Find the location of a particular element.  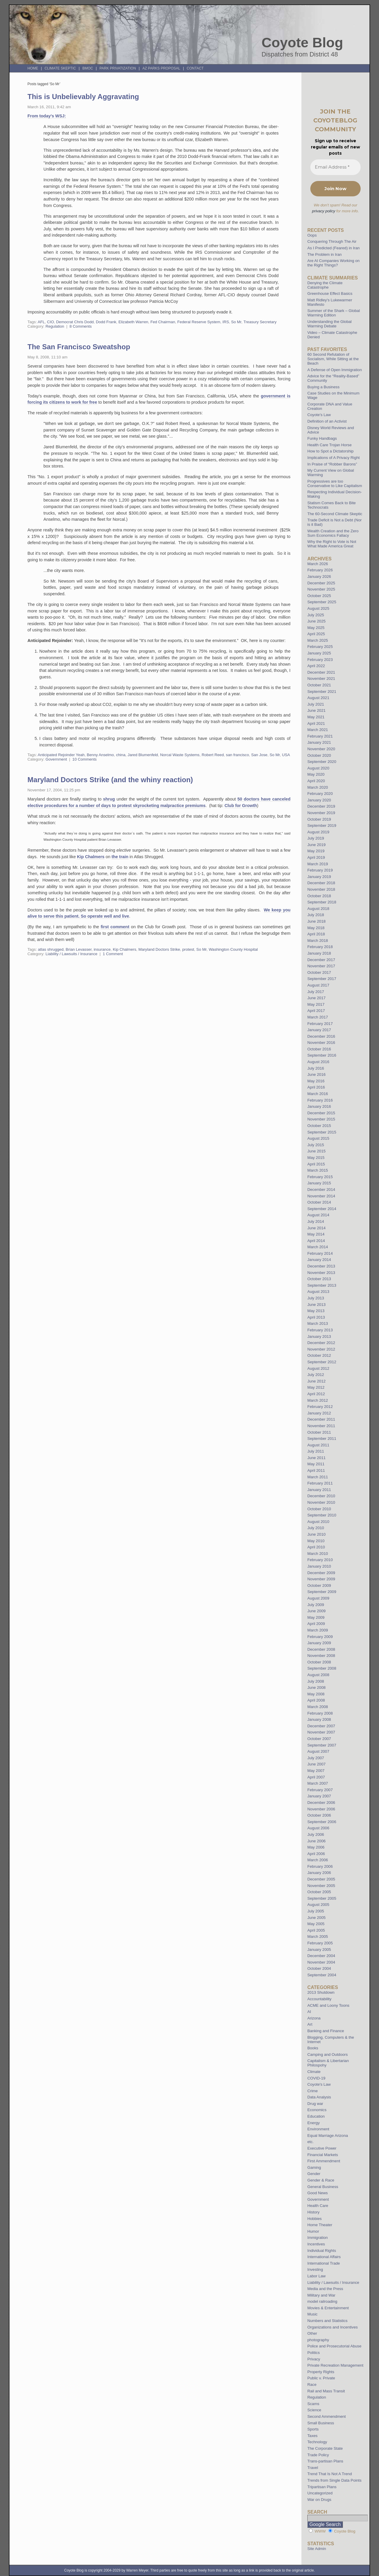

July 2014 is located at coordinates (315, 1221).